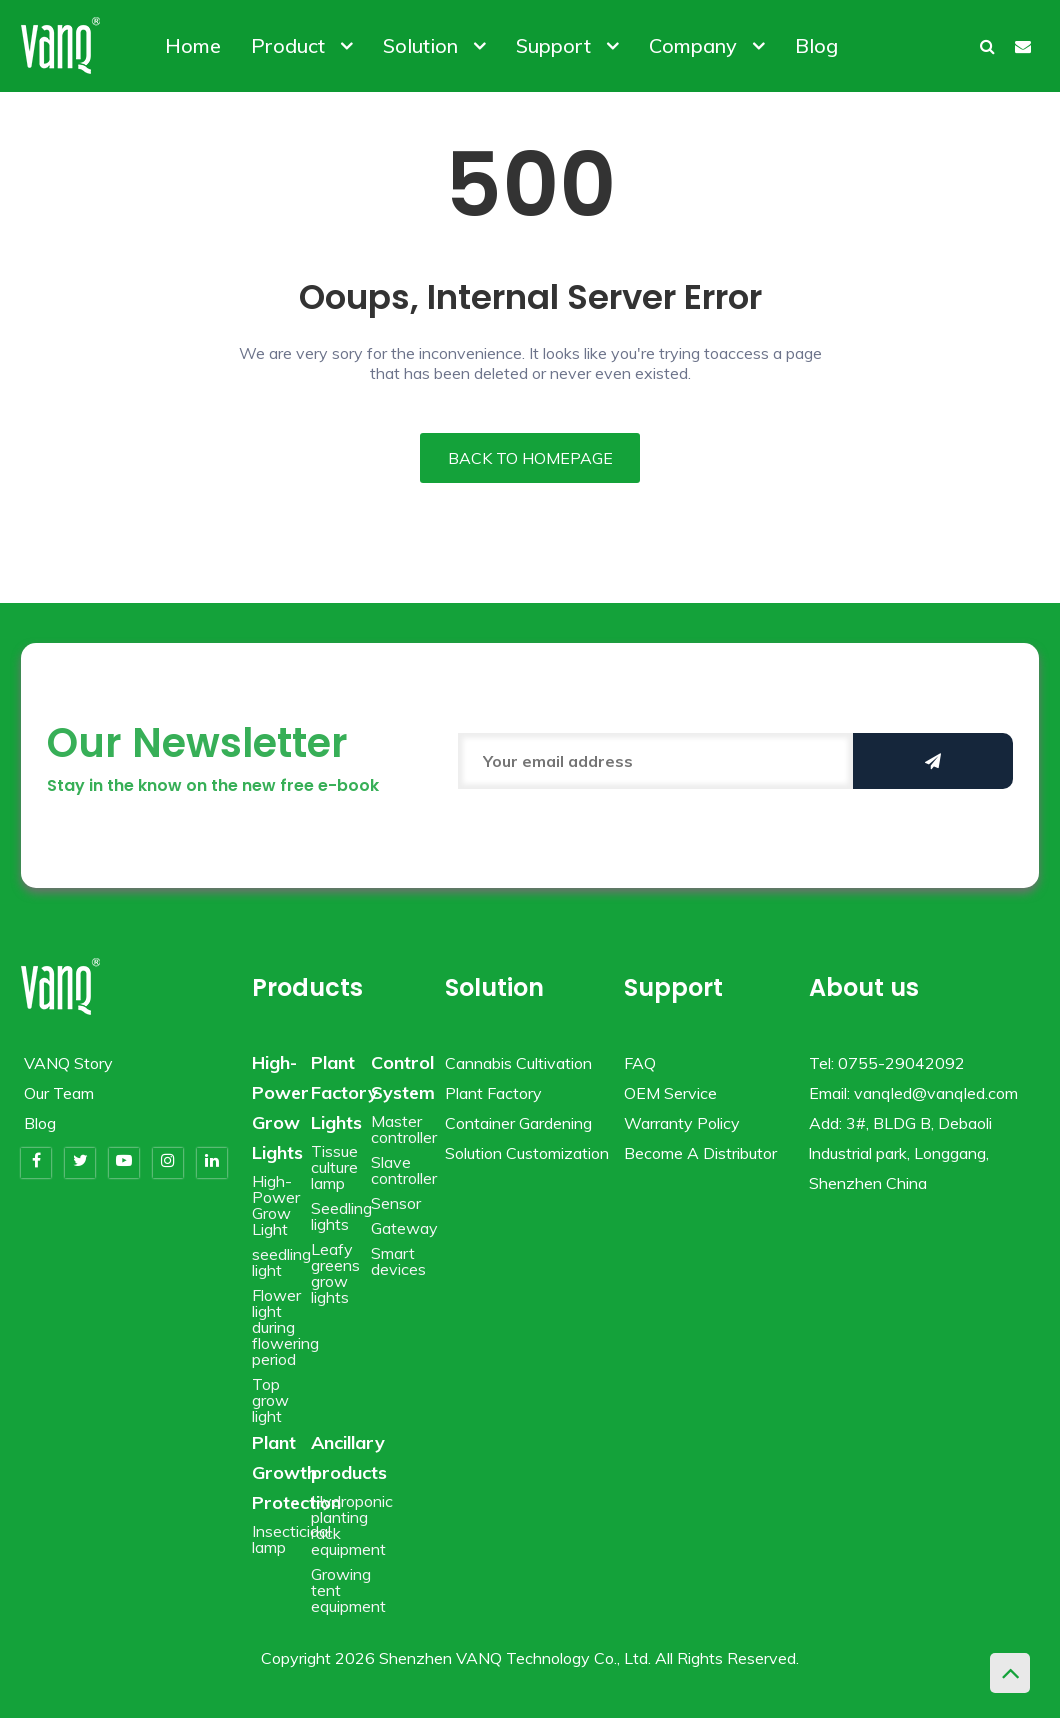 The width and height of the screenshot is (1060, 1718). Describe the element at coordinates (404, 1129) in the screenshot. I see `Master controller` at that location.